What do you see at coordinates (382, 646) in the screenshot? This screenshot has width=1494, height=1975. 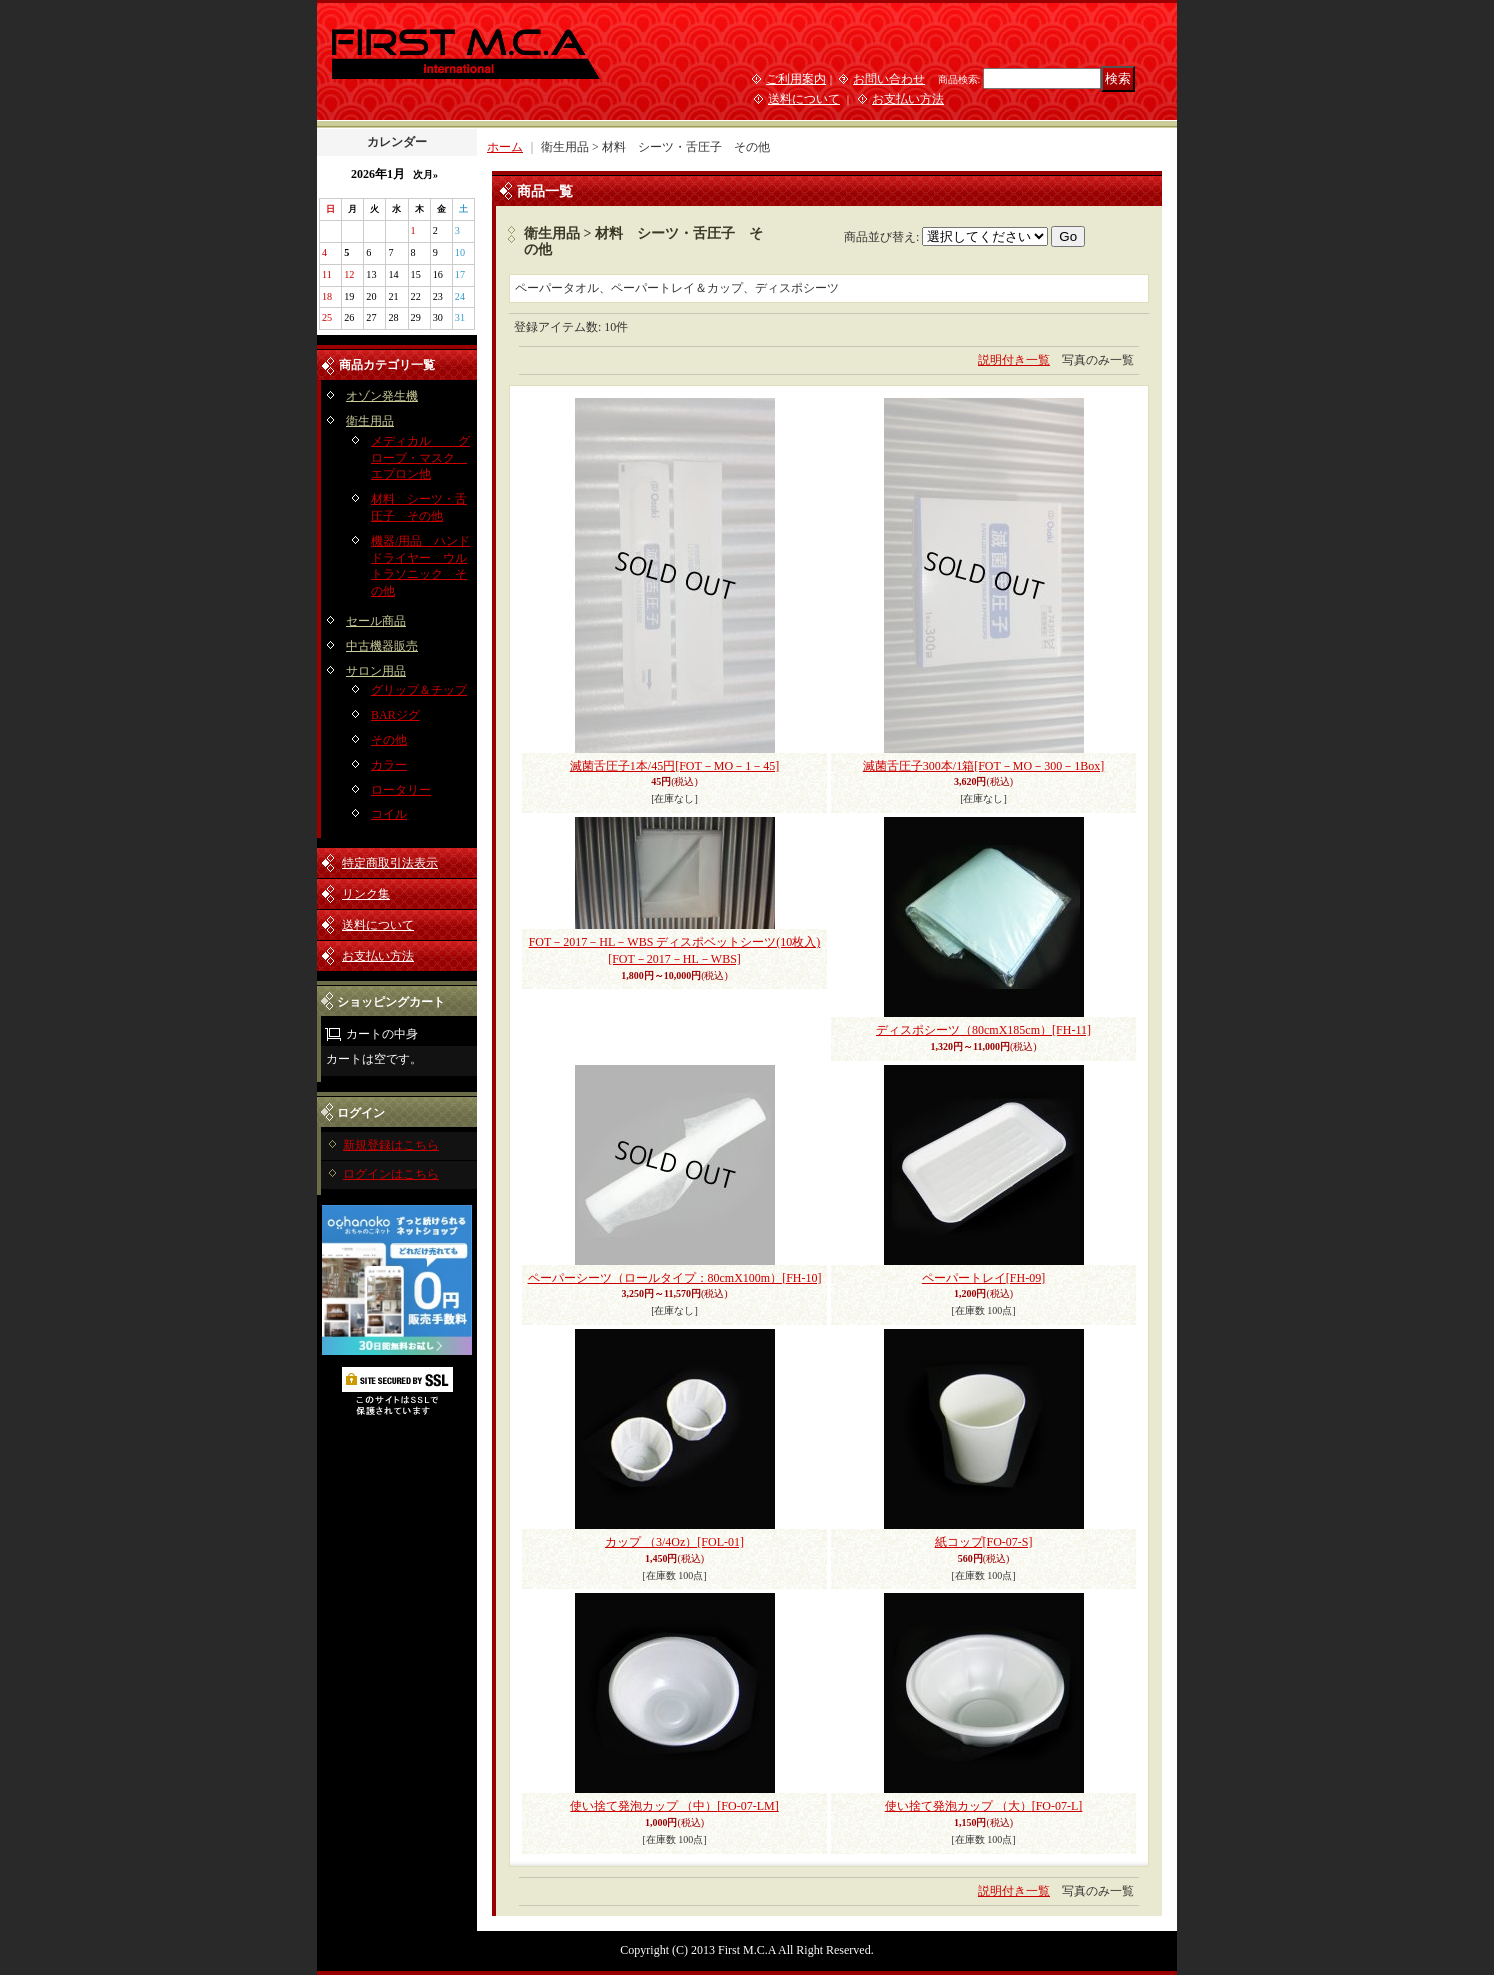 I see `中古機器販売` at bounding box center [382, 646].